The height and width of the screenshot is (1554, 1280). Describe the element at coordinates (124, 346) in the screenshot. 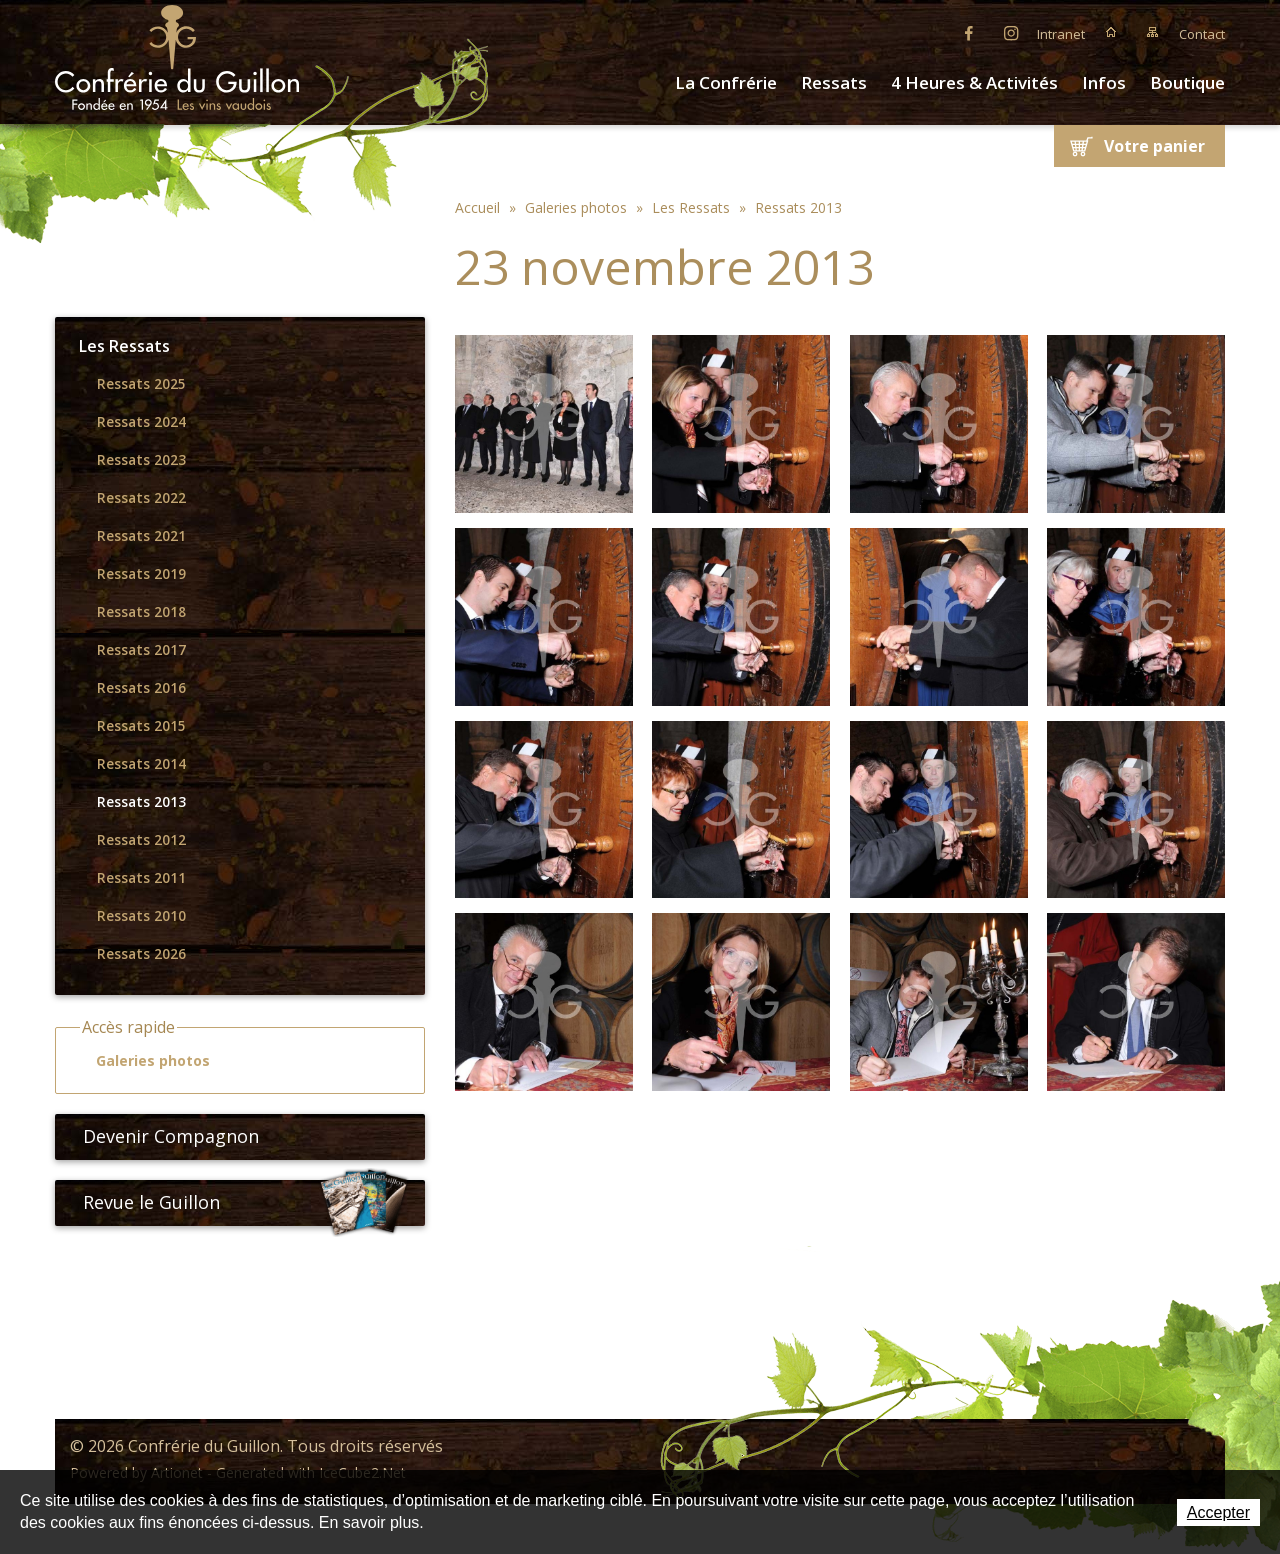

I see `Les Ressats` at that location.